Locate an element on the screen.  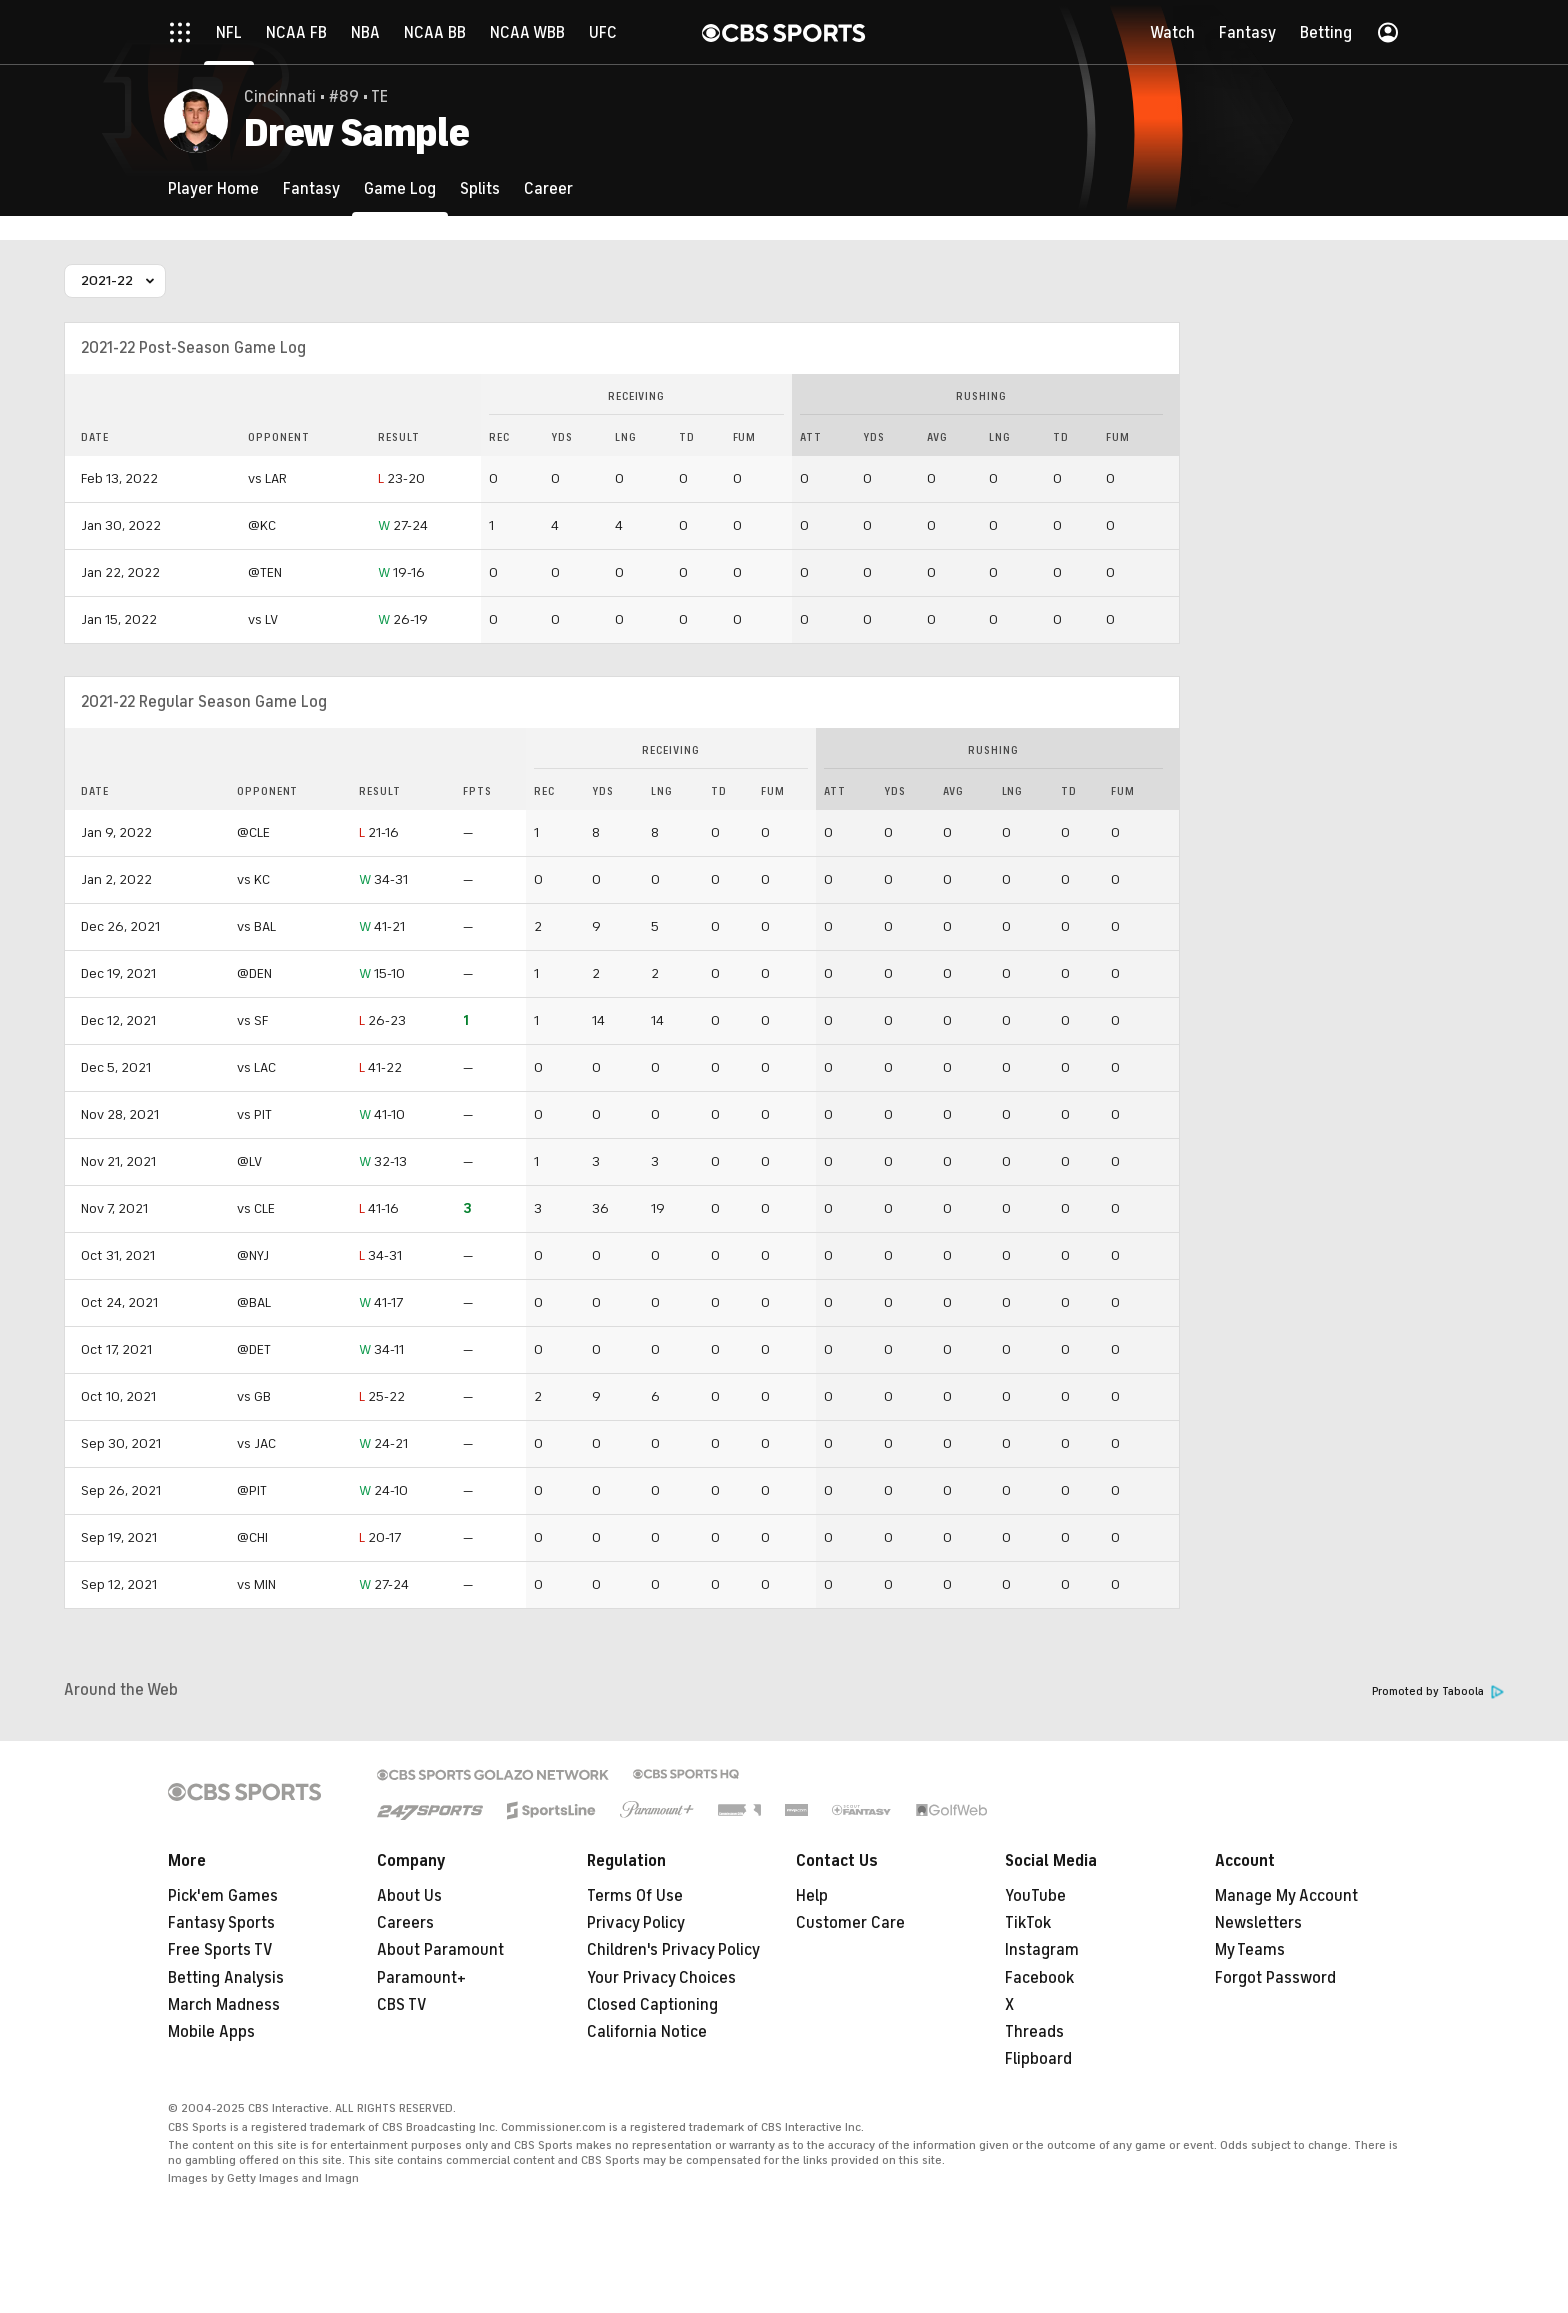
Privacy Policy is located at coordinates (636, 1923).